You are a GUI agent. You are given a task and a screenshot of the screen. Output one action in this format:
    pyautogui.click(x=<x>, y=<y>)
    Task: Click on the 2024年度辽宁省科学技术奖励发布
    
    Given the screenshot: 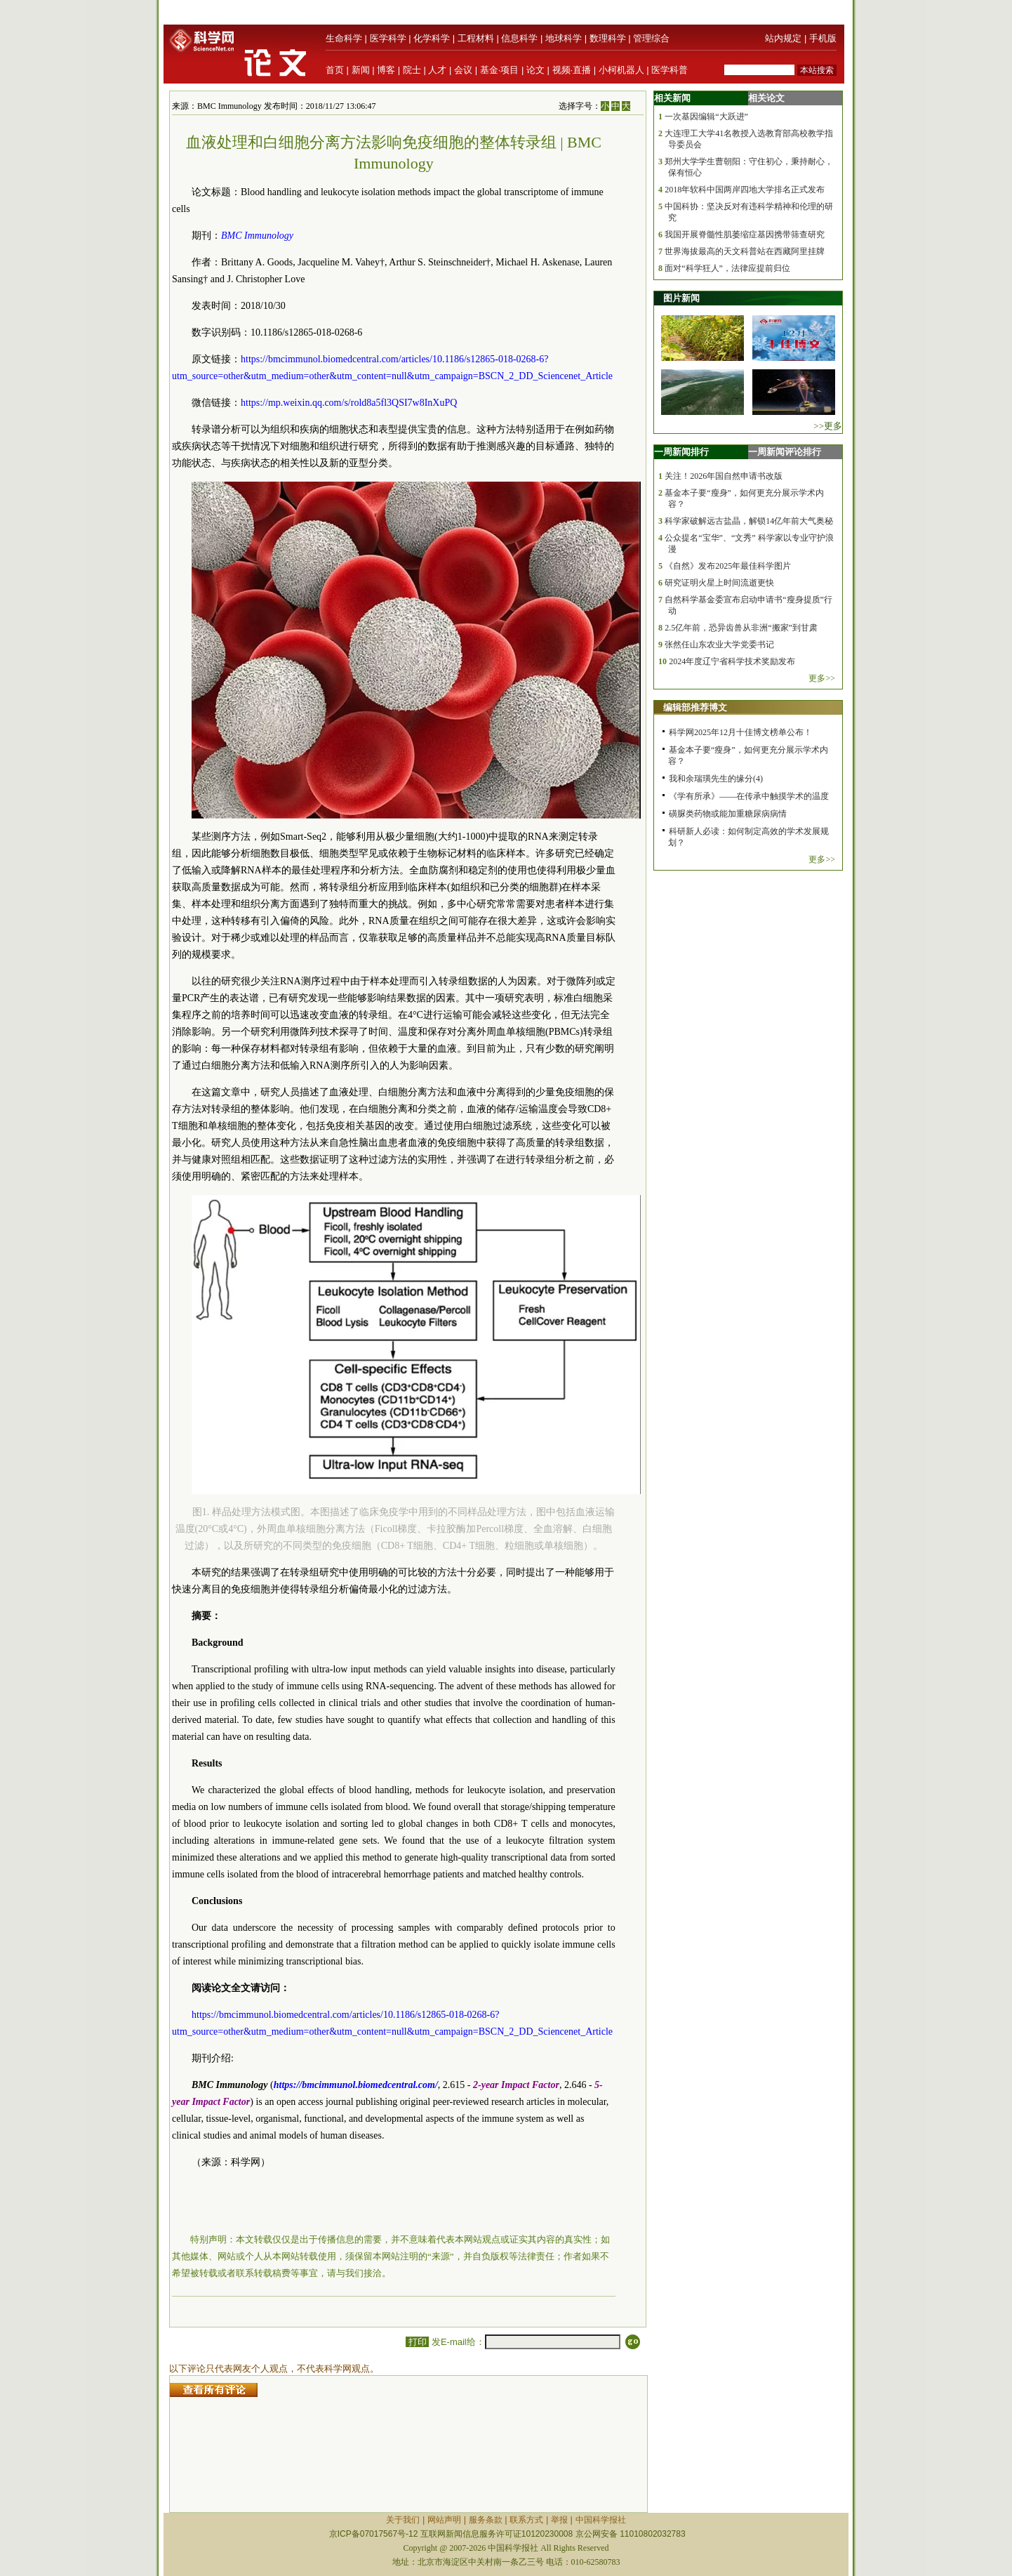 What is the action you would take?
    pyautogui.click(x=732, y=661)
    